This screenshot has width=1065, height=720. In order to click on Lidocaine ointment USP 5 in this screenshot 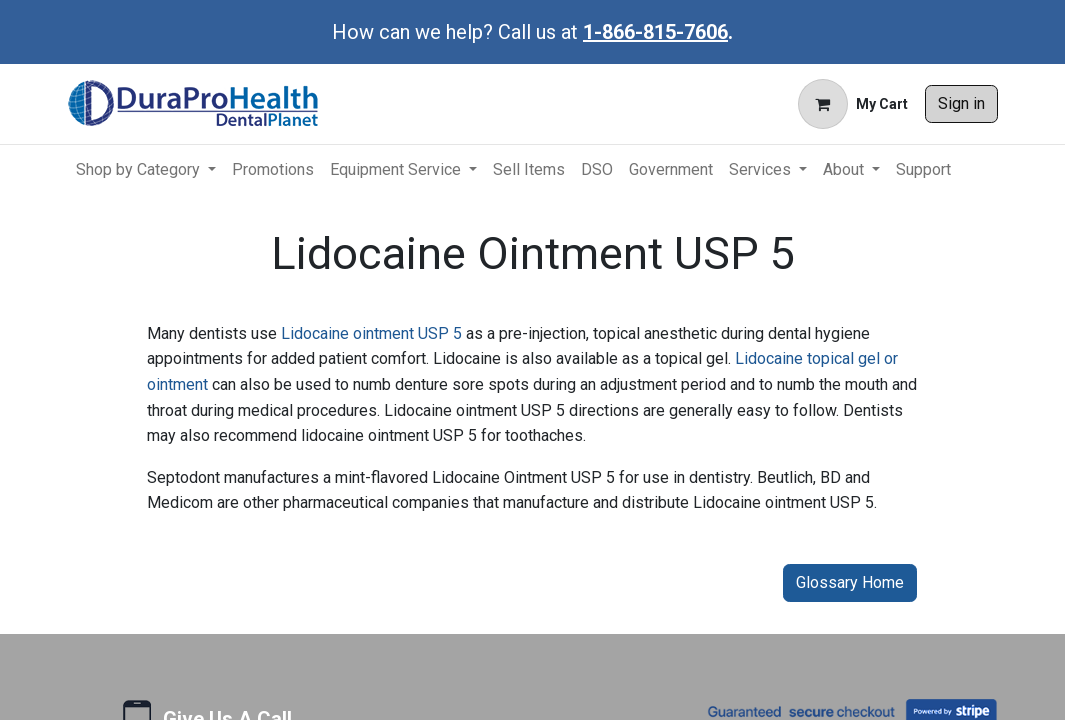, I will do `click(371, 333)`.